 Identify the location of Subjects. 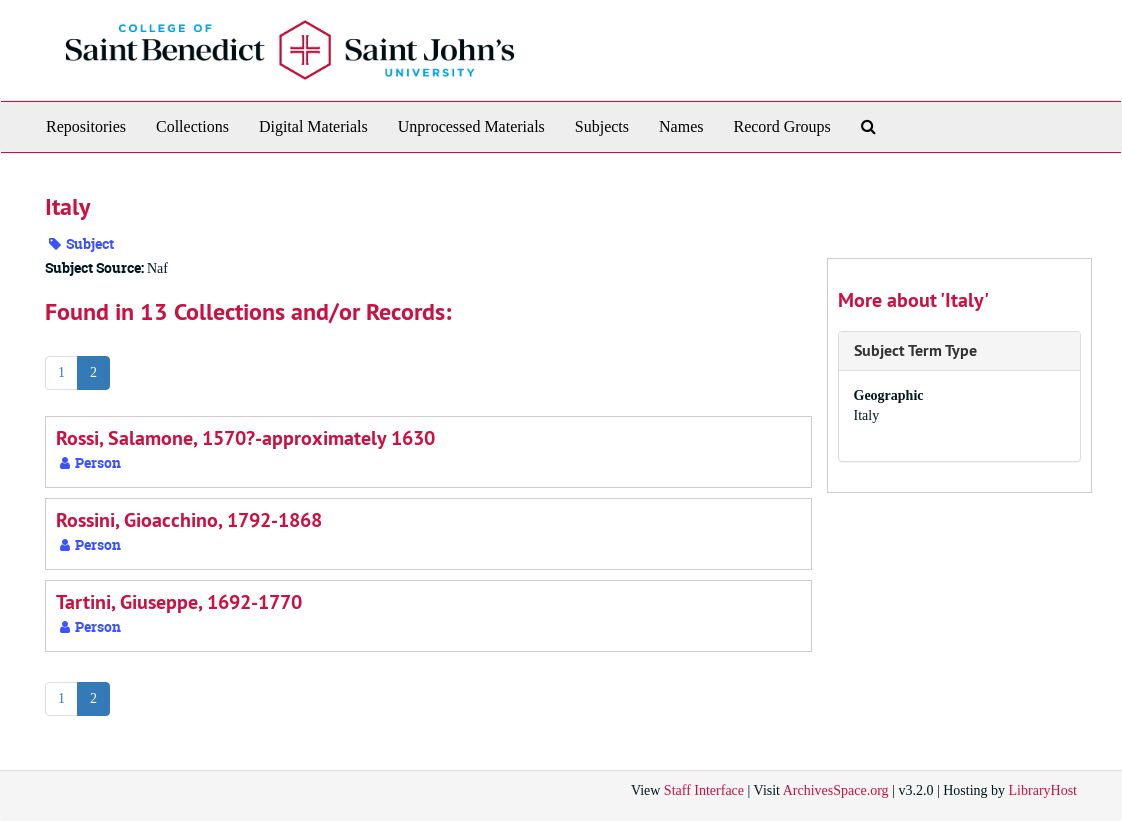
(602, 126).